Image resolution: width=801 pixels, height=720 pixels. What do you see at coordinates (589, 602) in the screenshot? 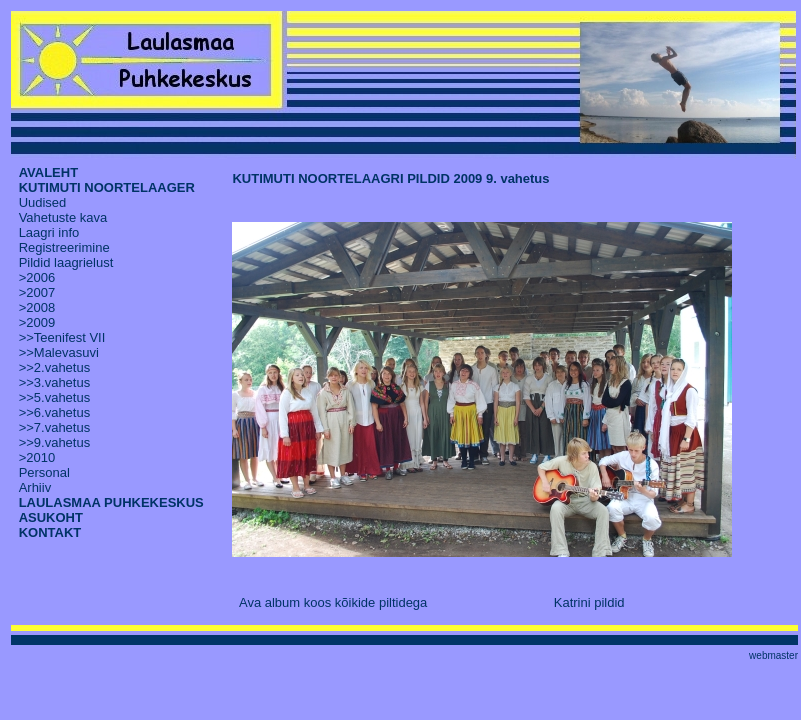
I see `Katrini pildid` at bounding box center [589, 602].